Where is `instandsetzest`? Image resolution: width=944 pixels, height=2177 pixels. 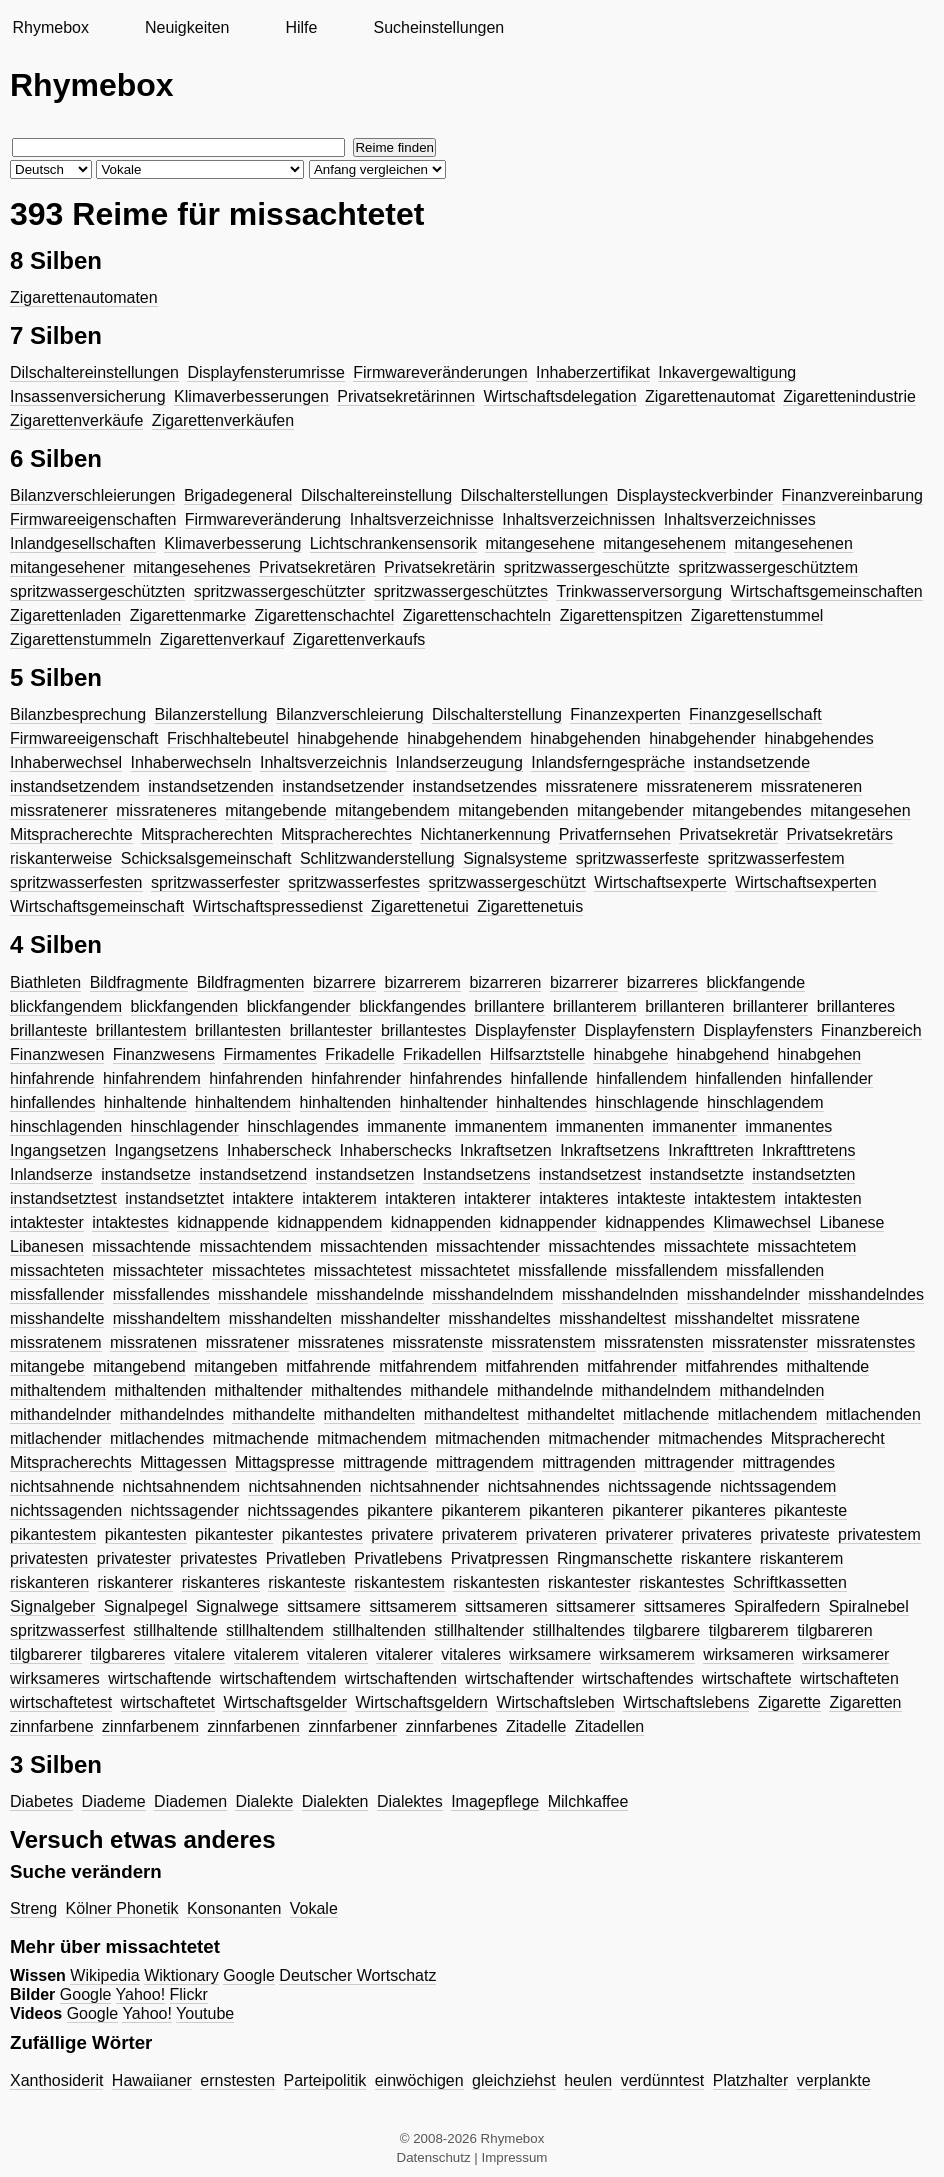
instandsetzest is located at coordinates (590, 1174).